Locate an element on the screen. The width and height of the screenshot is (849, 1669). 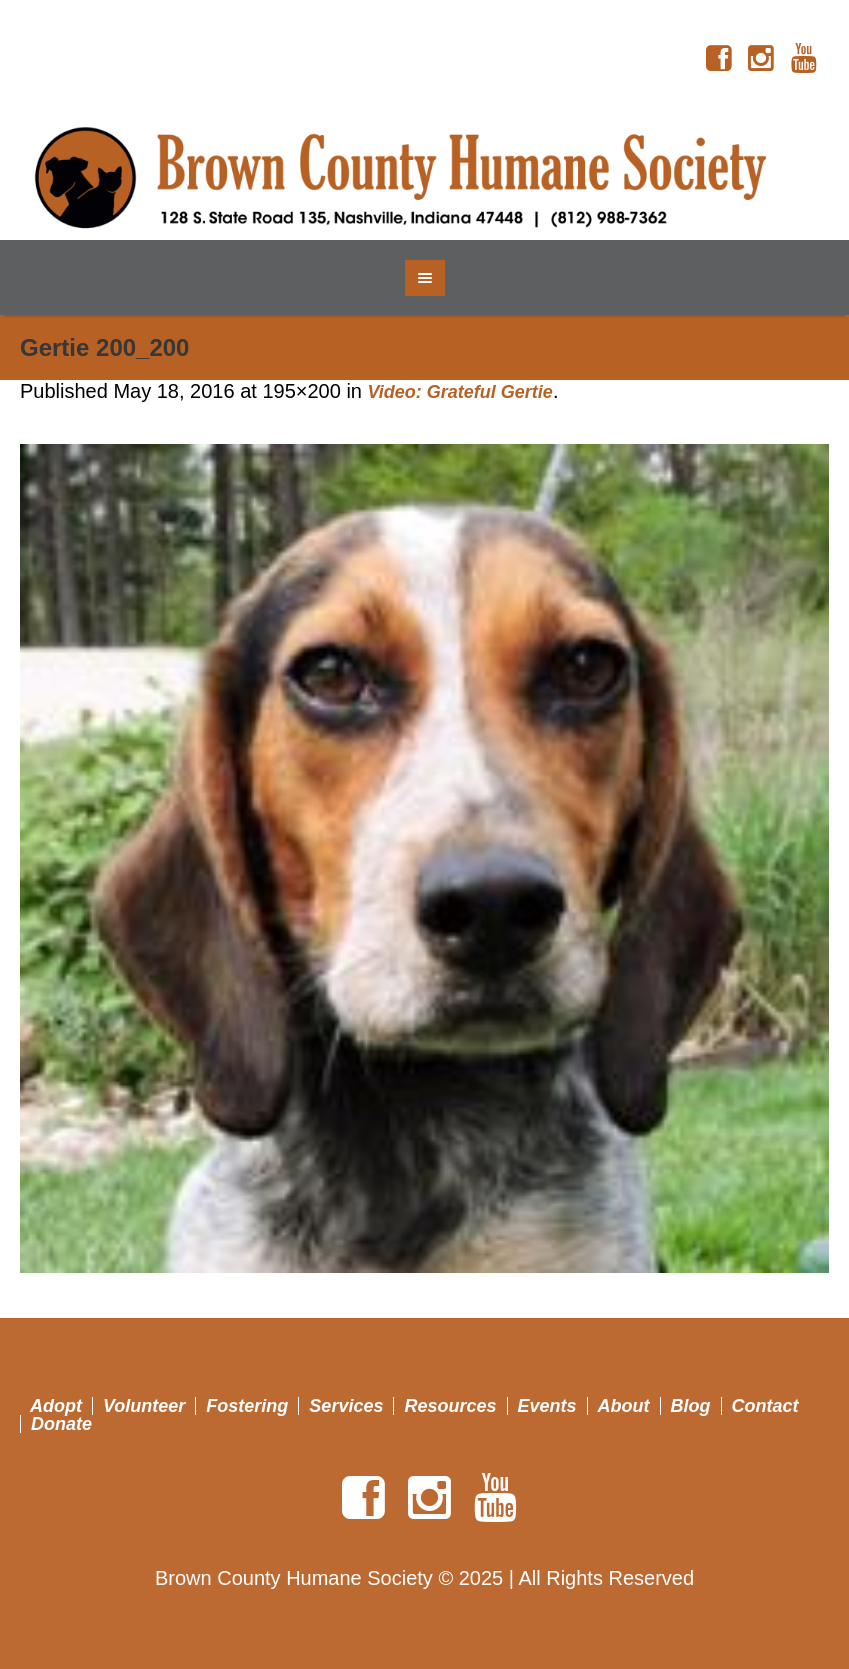
Video: Grateful Gertie is located at coordinates (460, 392).